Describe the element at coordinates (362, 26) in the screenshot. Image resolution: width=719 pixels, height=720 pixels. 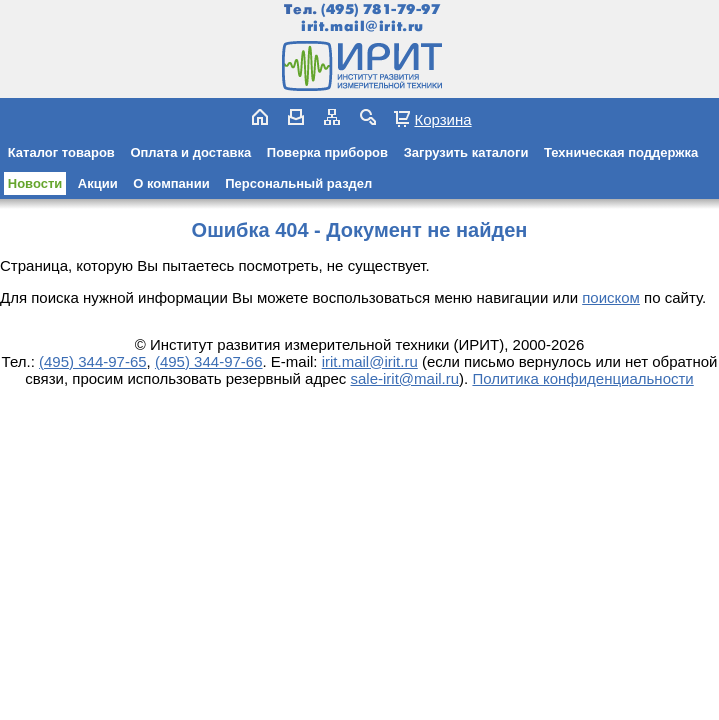
I see `irit.mail@irit.ru` at that location.